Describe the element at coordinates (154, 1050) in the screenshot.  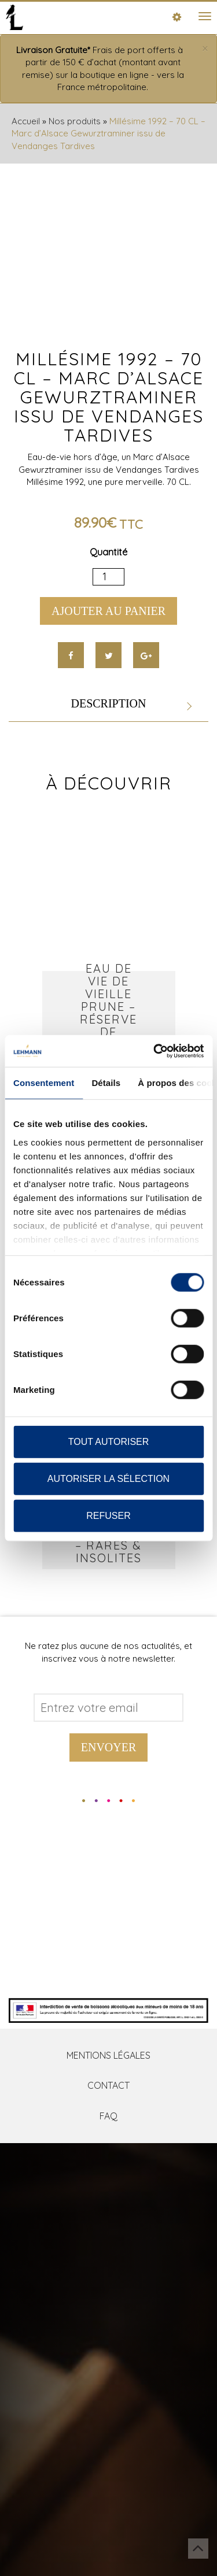
I see `[Cookiebot par Usercentrics - ouvre dans un nouvel onglet]` at that location.